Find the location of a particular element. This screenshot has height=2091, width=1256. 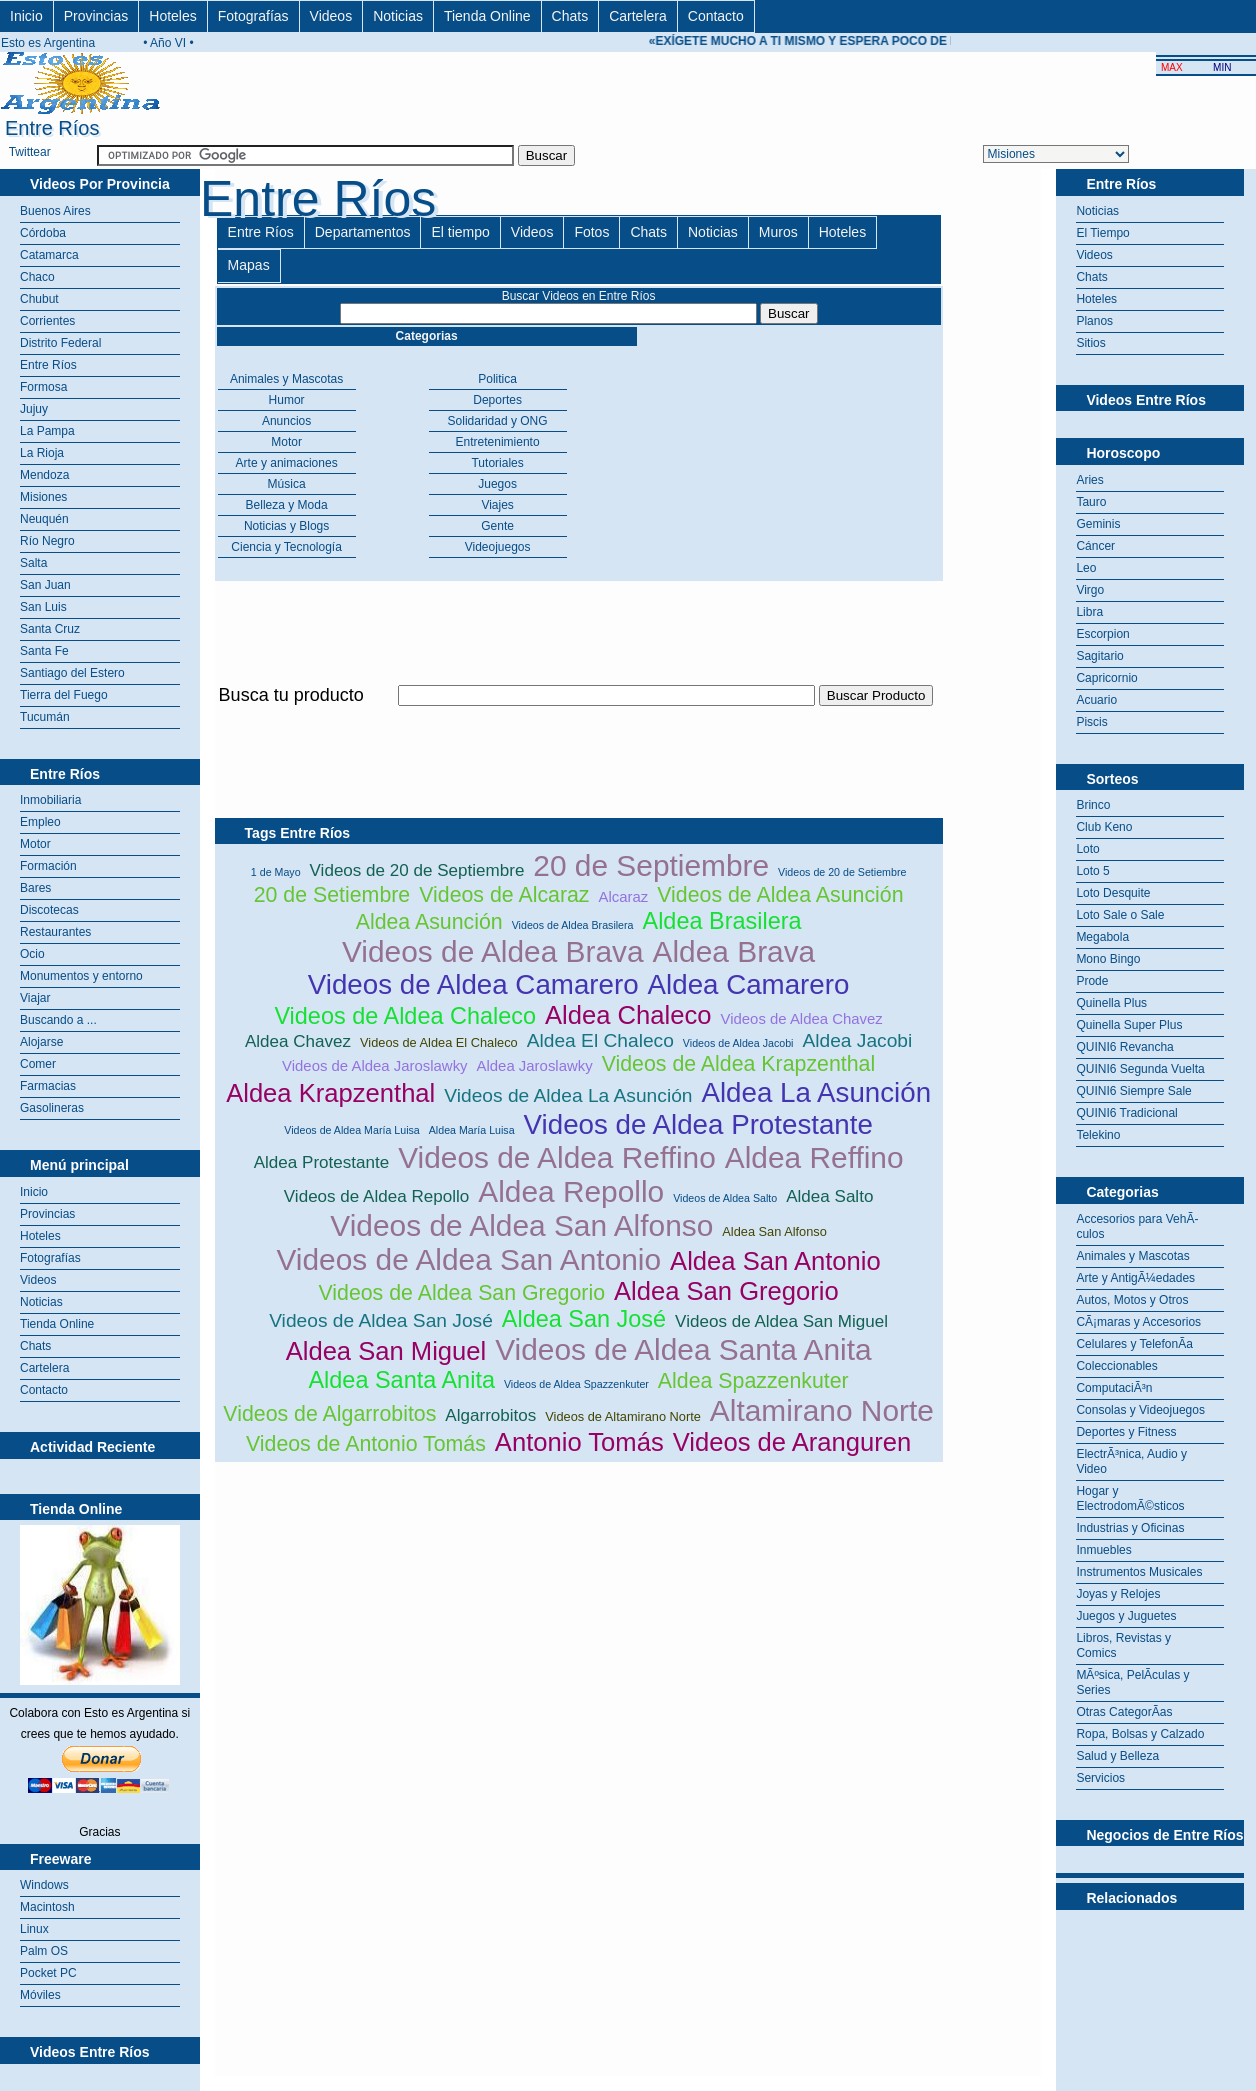

Videos de Aldea Brava is located at coordinates (493, 951).